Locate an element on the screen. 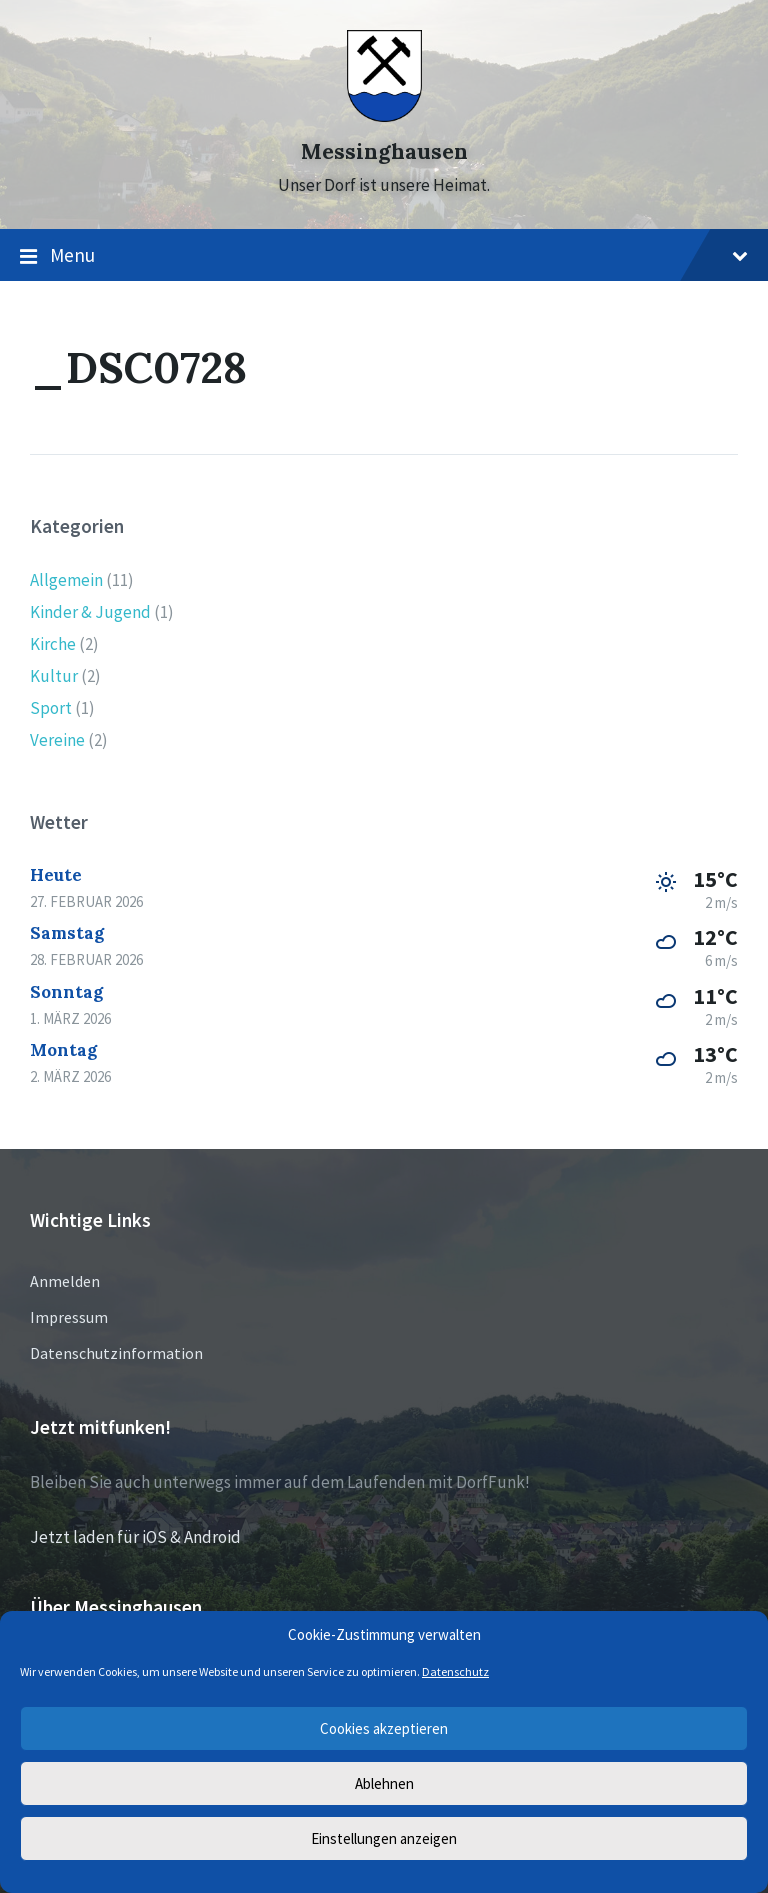  Cookies akzeptieren is located at coordinates (384, 1728).